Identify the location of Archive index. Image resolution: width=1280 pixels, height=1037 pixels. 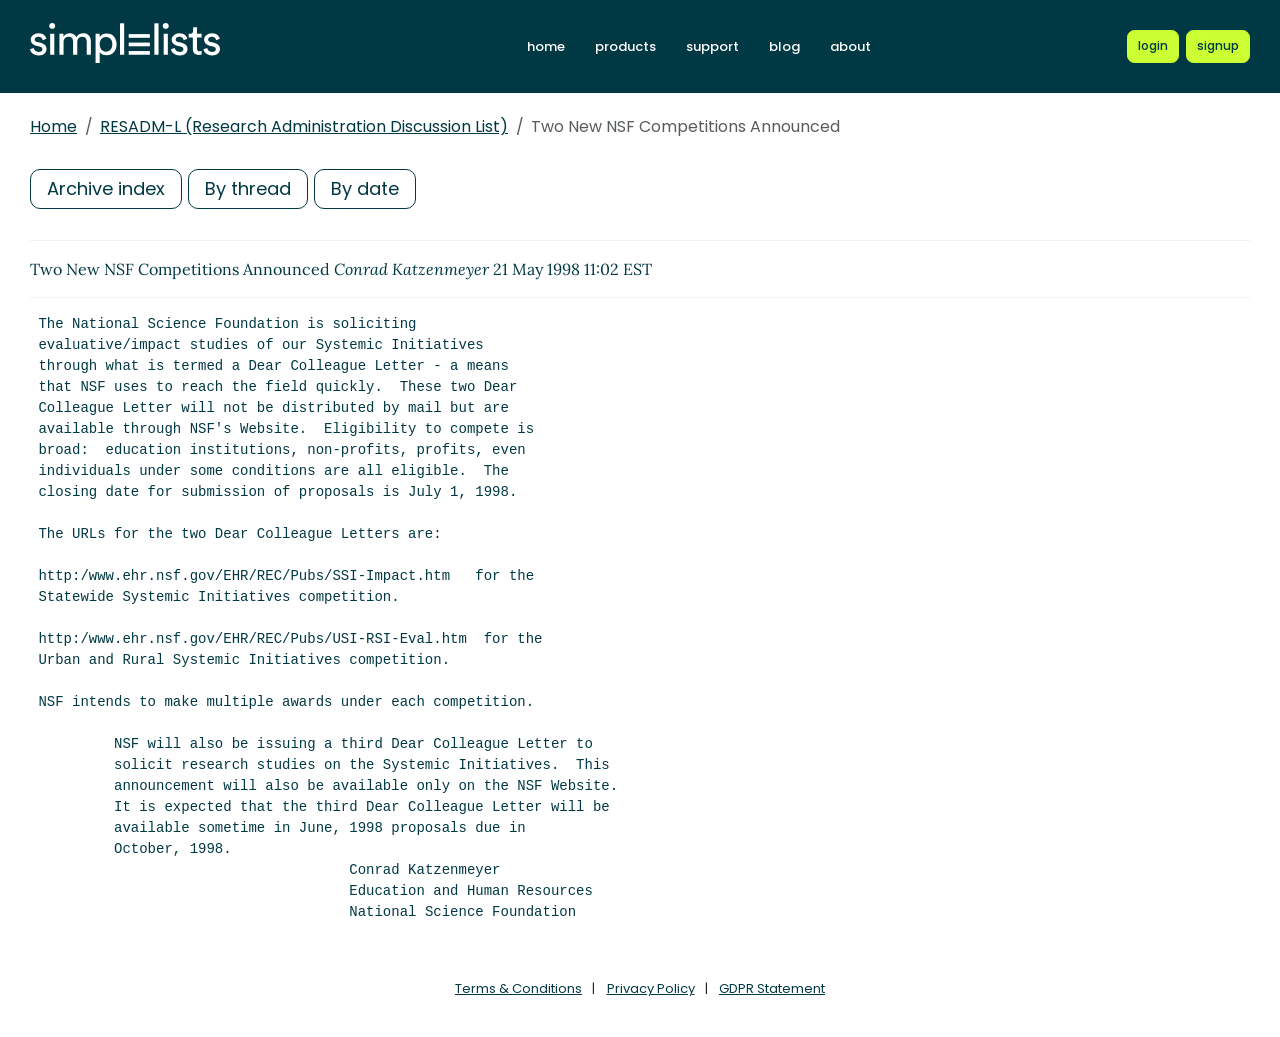
(106, 188).